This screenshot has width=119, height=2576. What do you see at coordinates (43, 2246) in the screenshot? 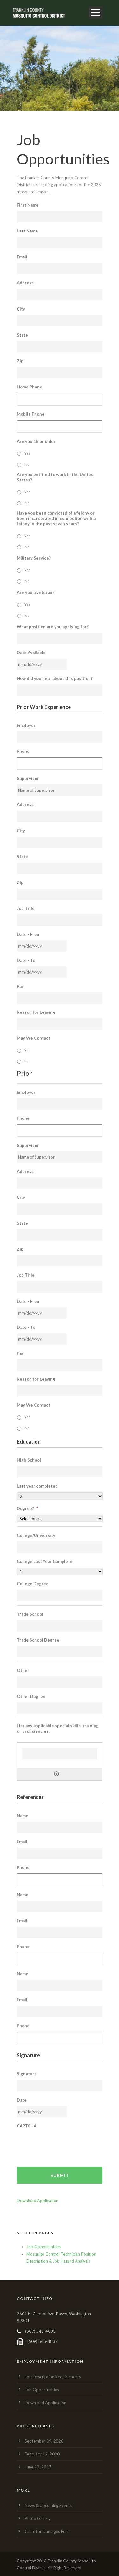
I see `Job Opportunities` at bounding box center [43, 2246].